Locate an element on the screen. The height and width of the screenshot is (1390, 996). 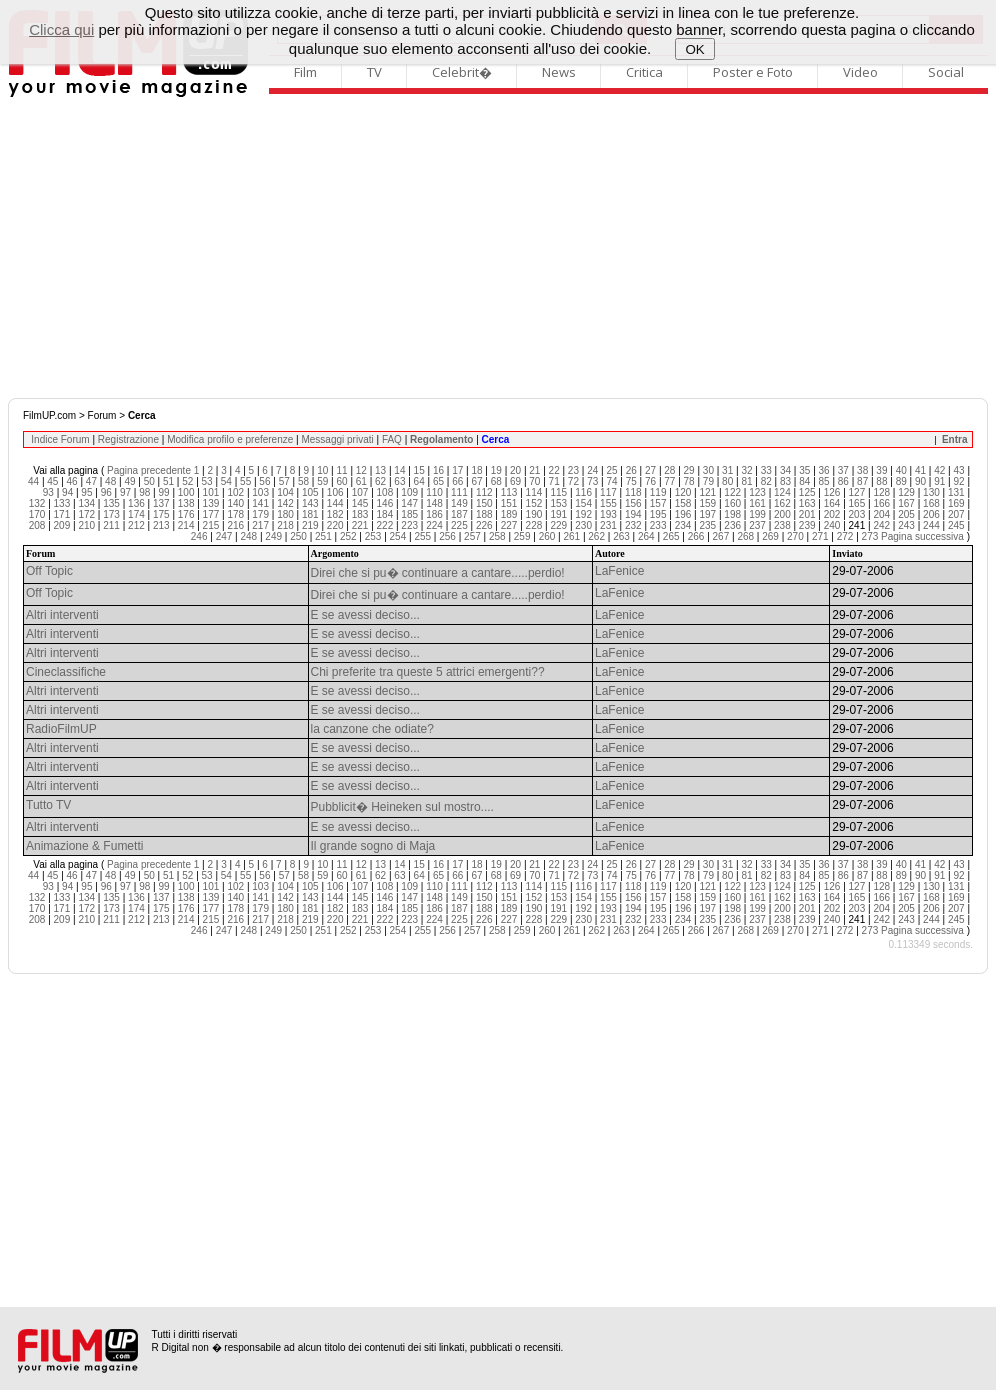
191 is located at coordinates (558, 514).